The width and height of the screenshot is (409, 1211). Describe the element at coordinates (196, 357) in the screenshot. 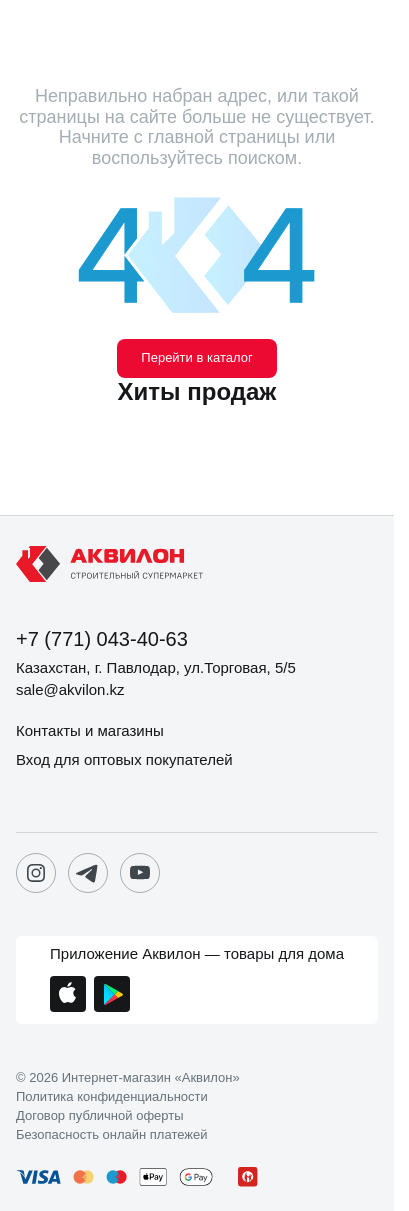

I see `Перейти в каталог` at that location.